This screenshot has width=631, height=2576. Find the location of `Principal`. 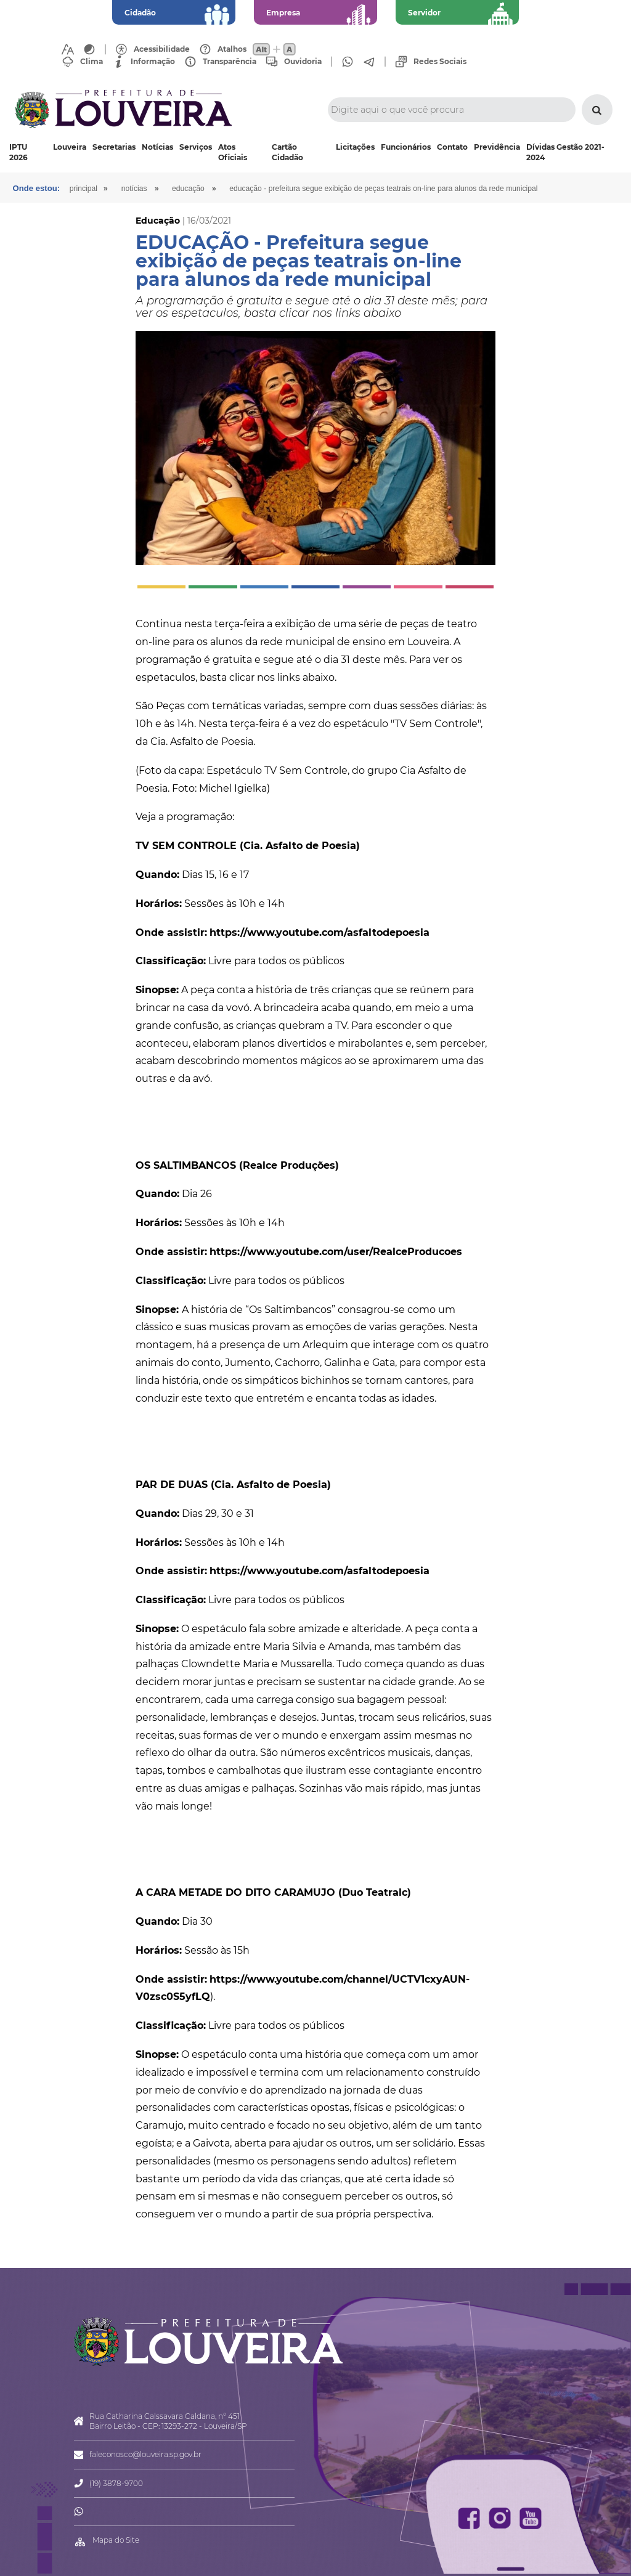

Principal is located at coordinates (89, 188).